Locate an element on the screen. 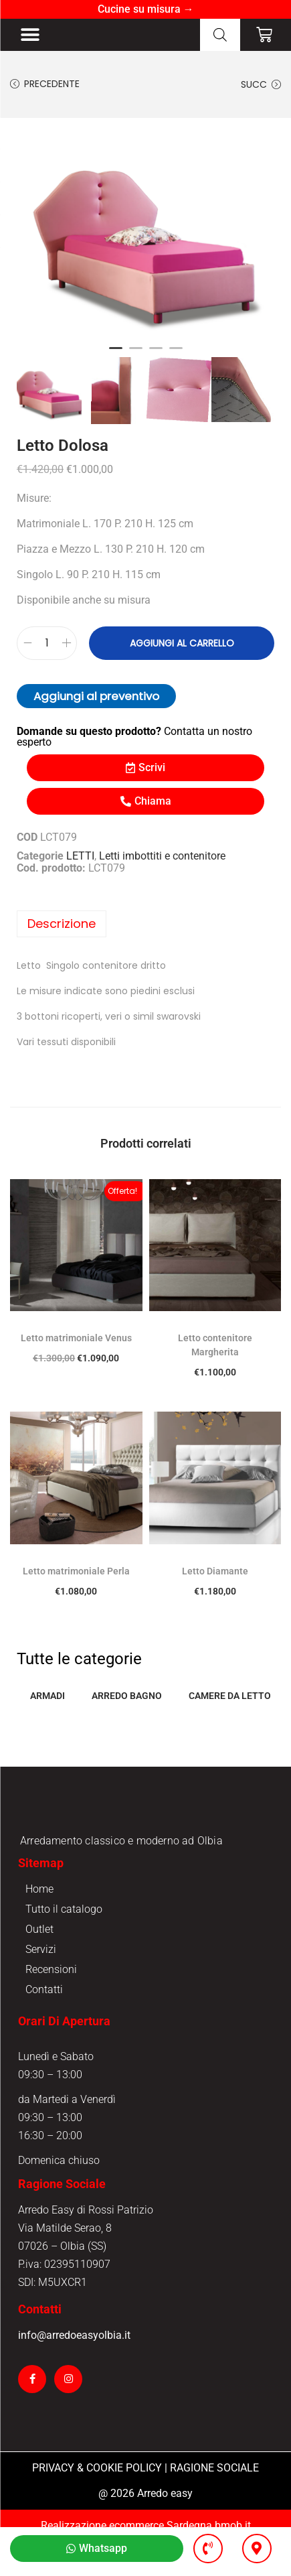  3 [button] is located at coordinates (156, 353).